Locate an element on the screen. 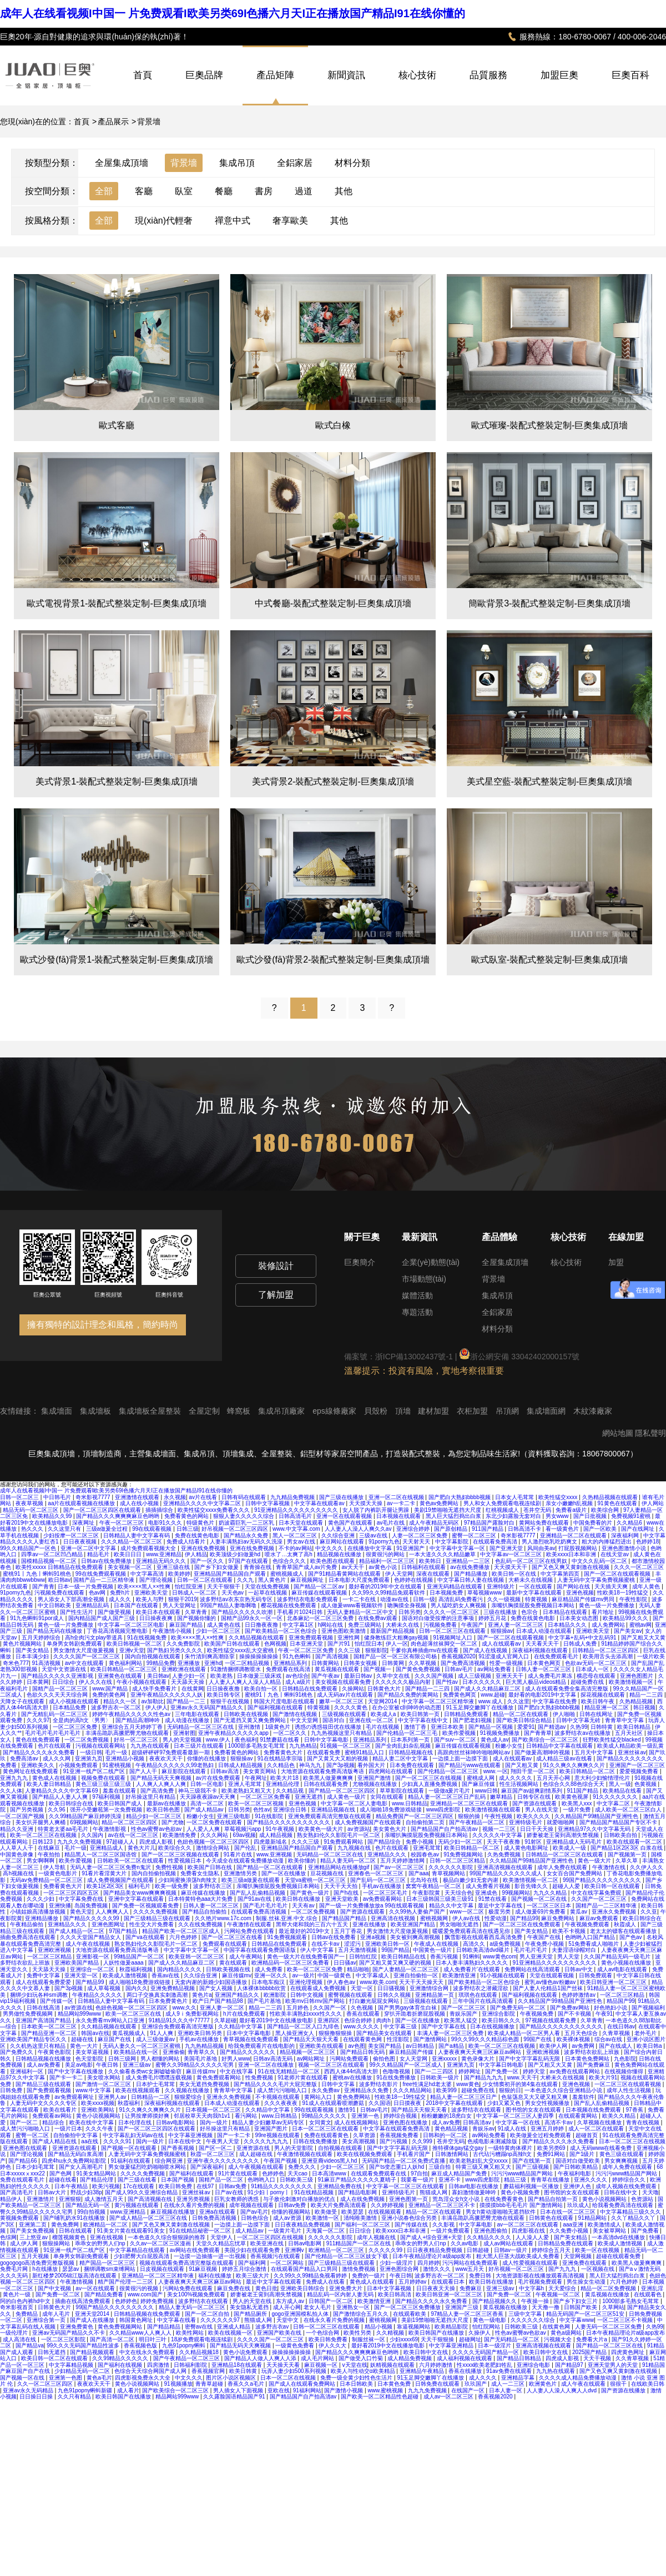 Image resolution: width=666 pixels, height=2576 pixels. 在线97 is located at coordinates (205, 2186).